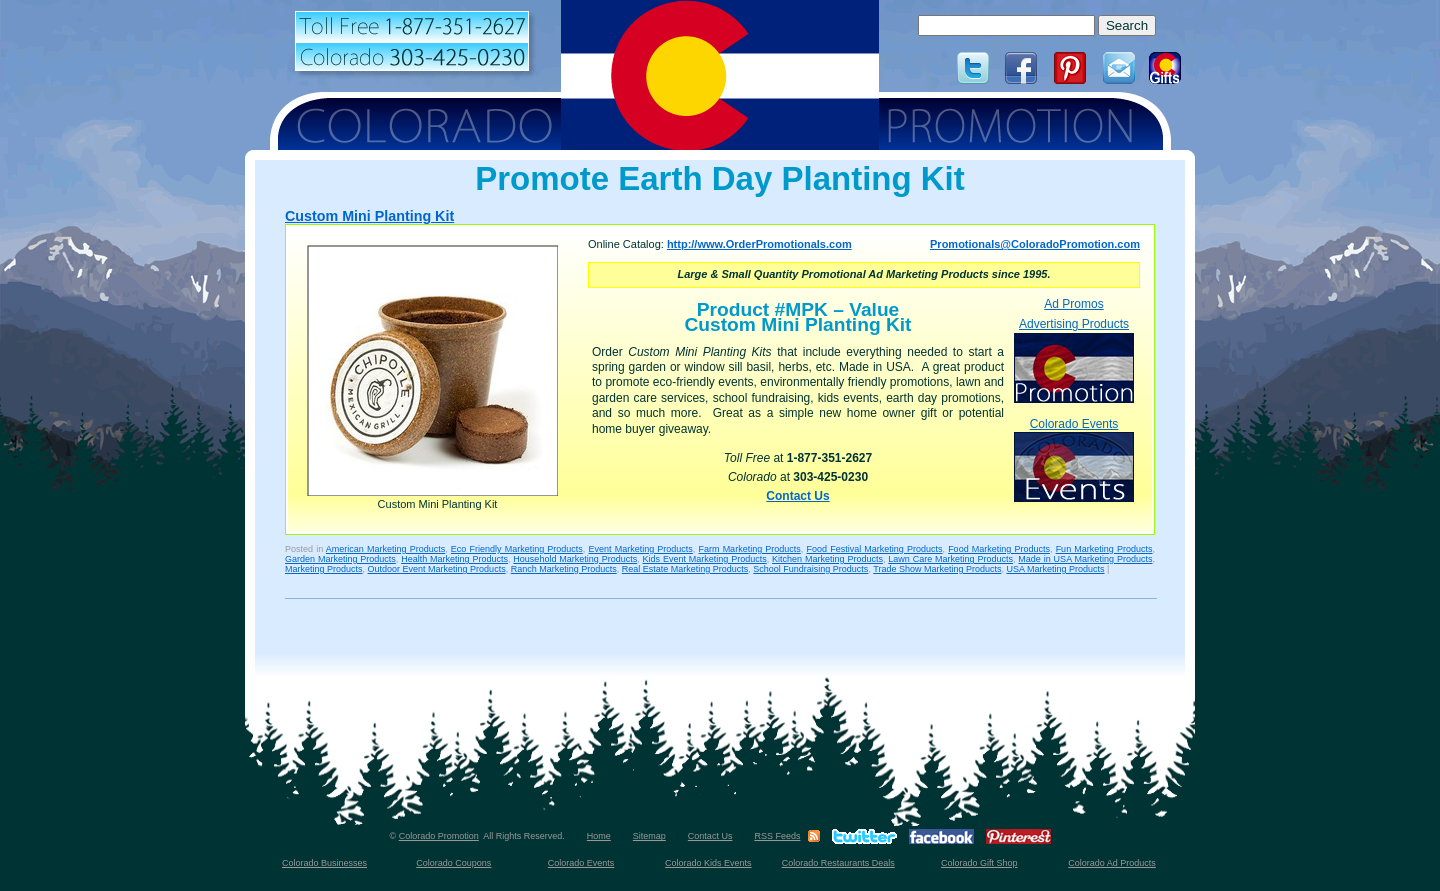 Image resolution: width=1440 pixels, height=891 pixels. What do you see at coordinates (827, 559) in the screenshot?
I see `Kitchen Marketing Products` at bounding box center [827, 559].